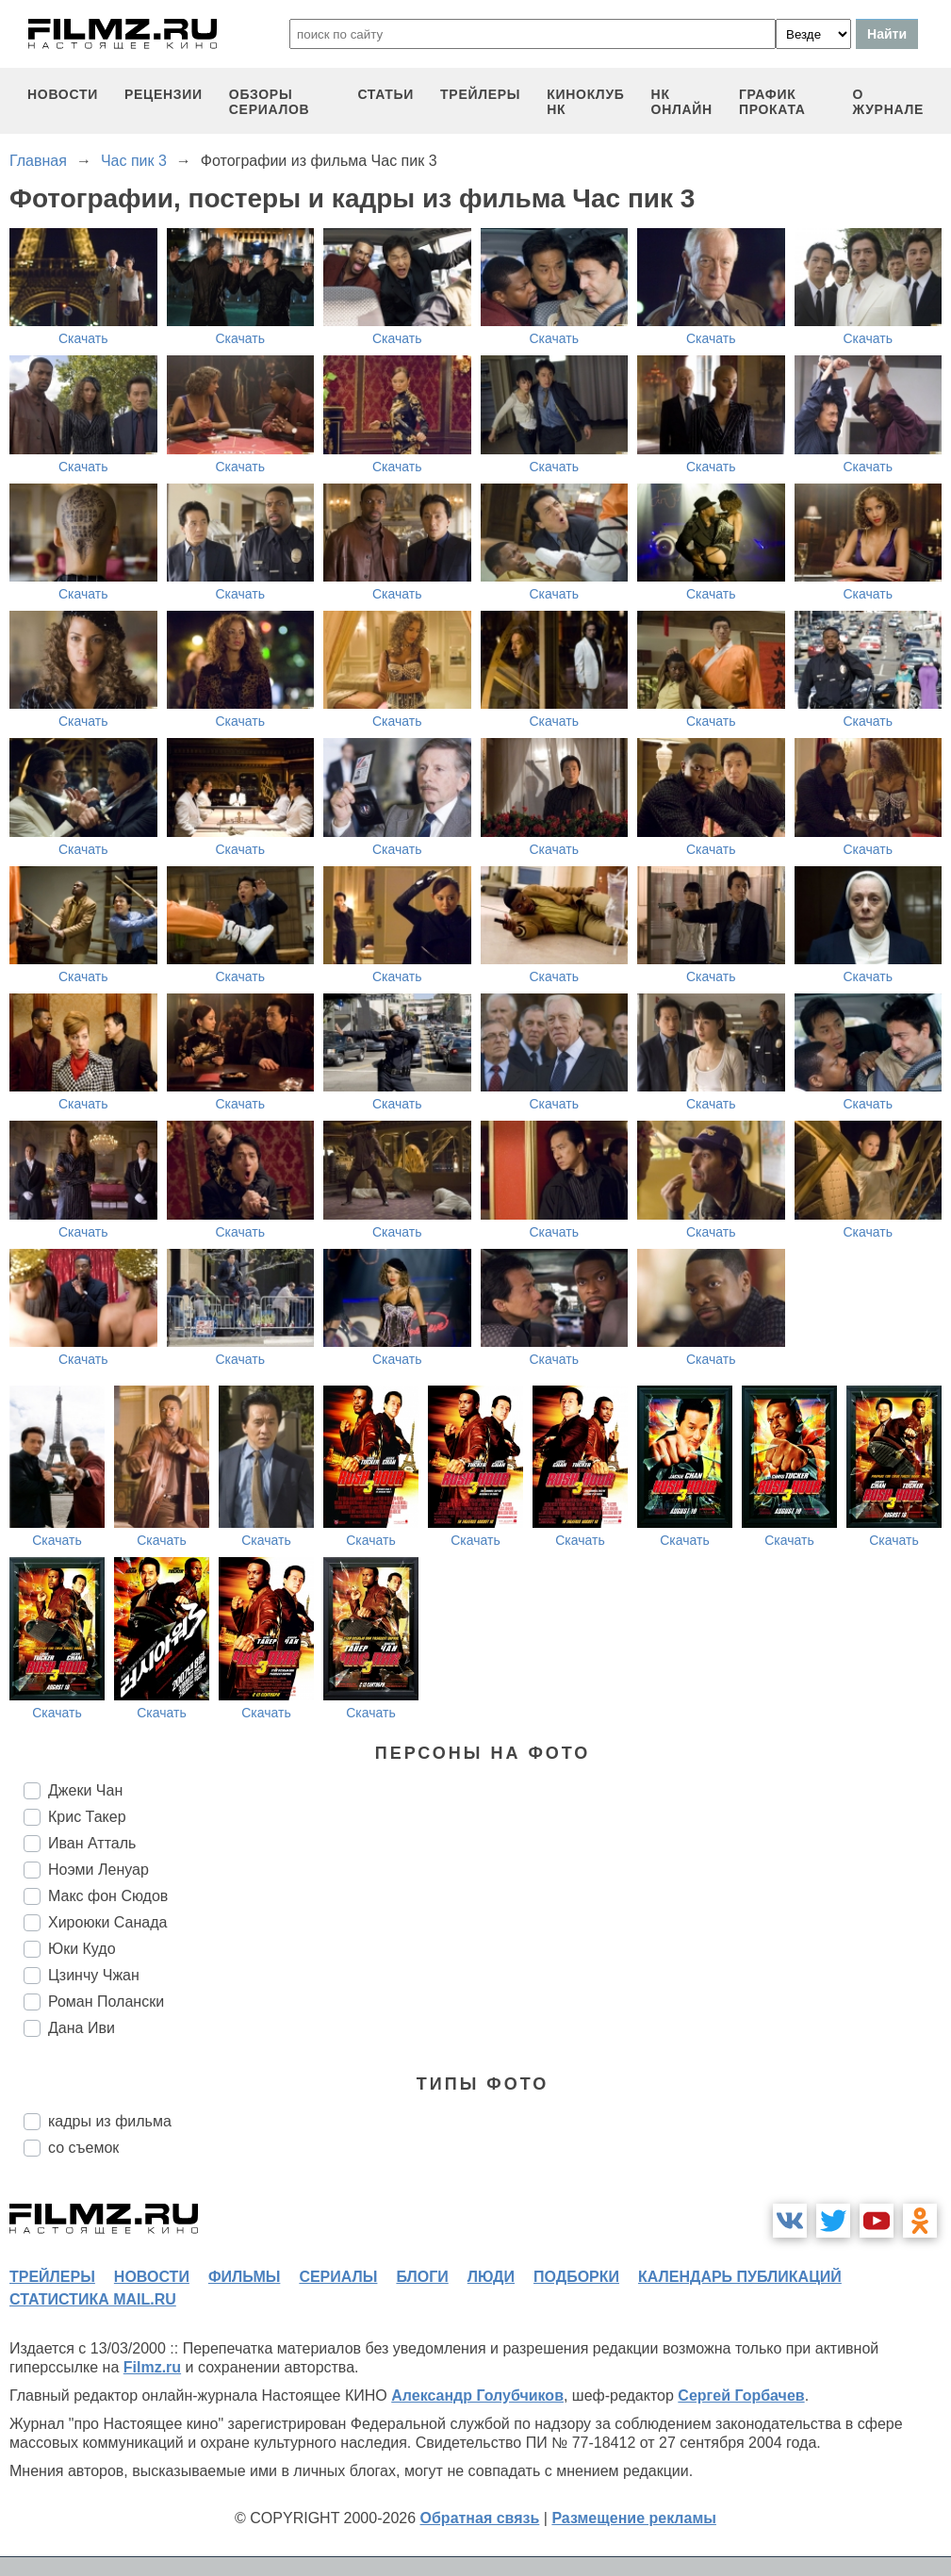  I want to click on Александр Голубчиков, so click(477, 2395).